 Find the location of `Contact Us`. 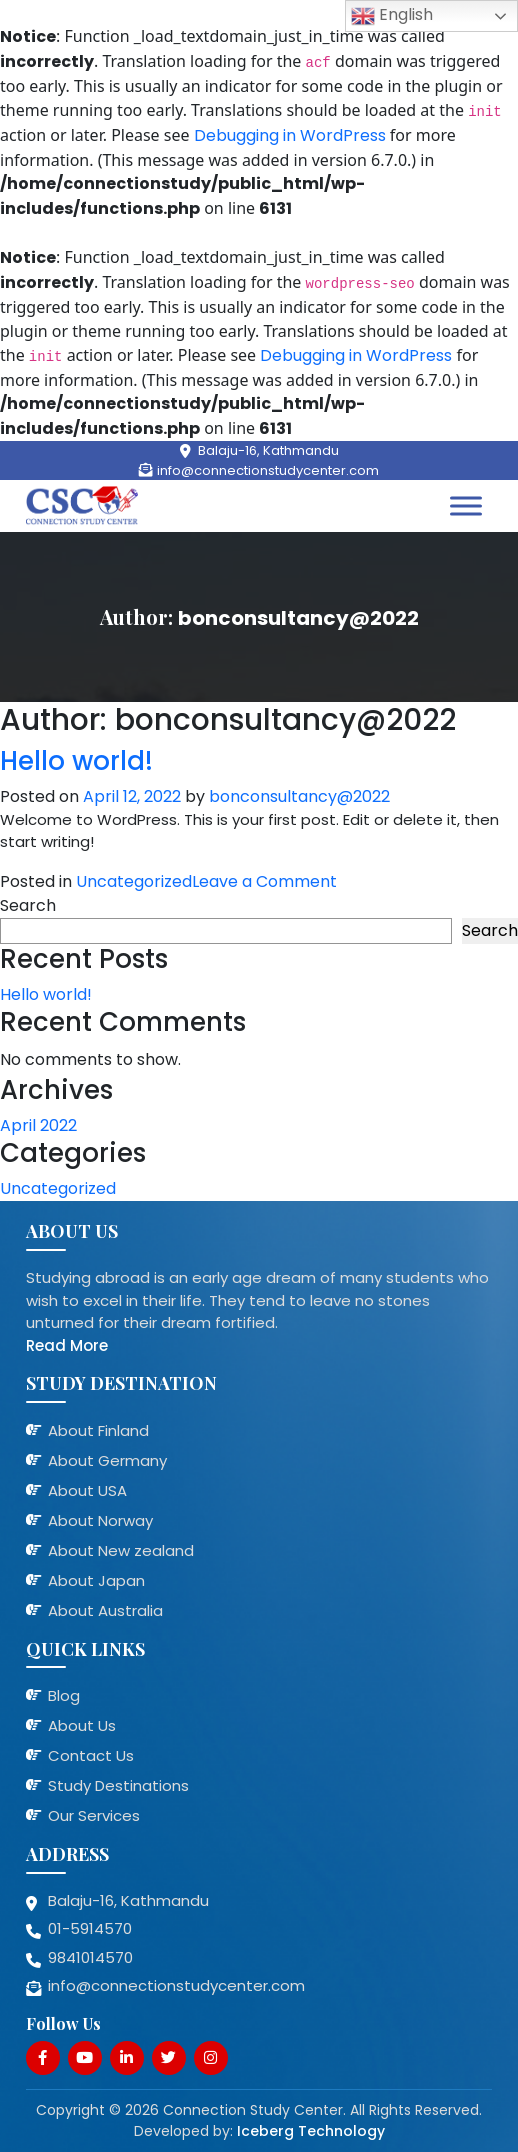

Contact Us is located at coordinates (91, 1755).